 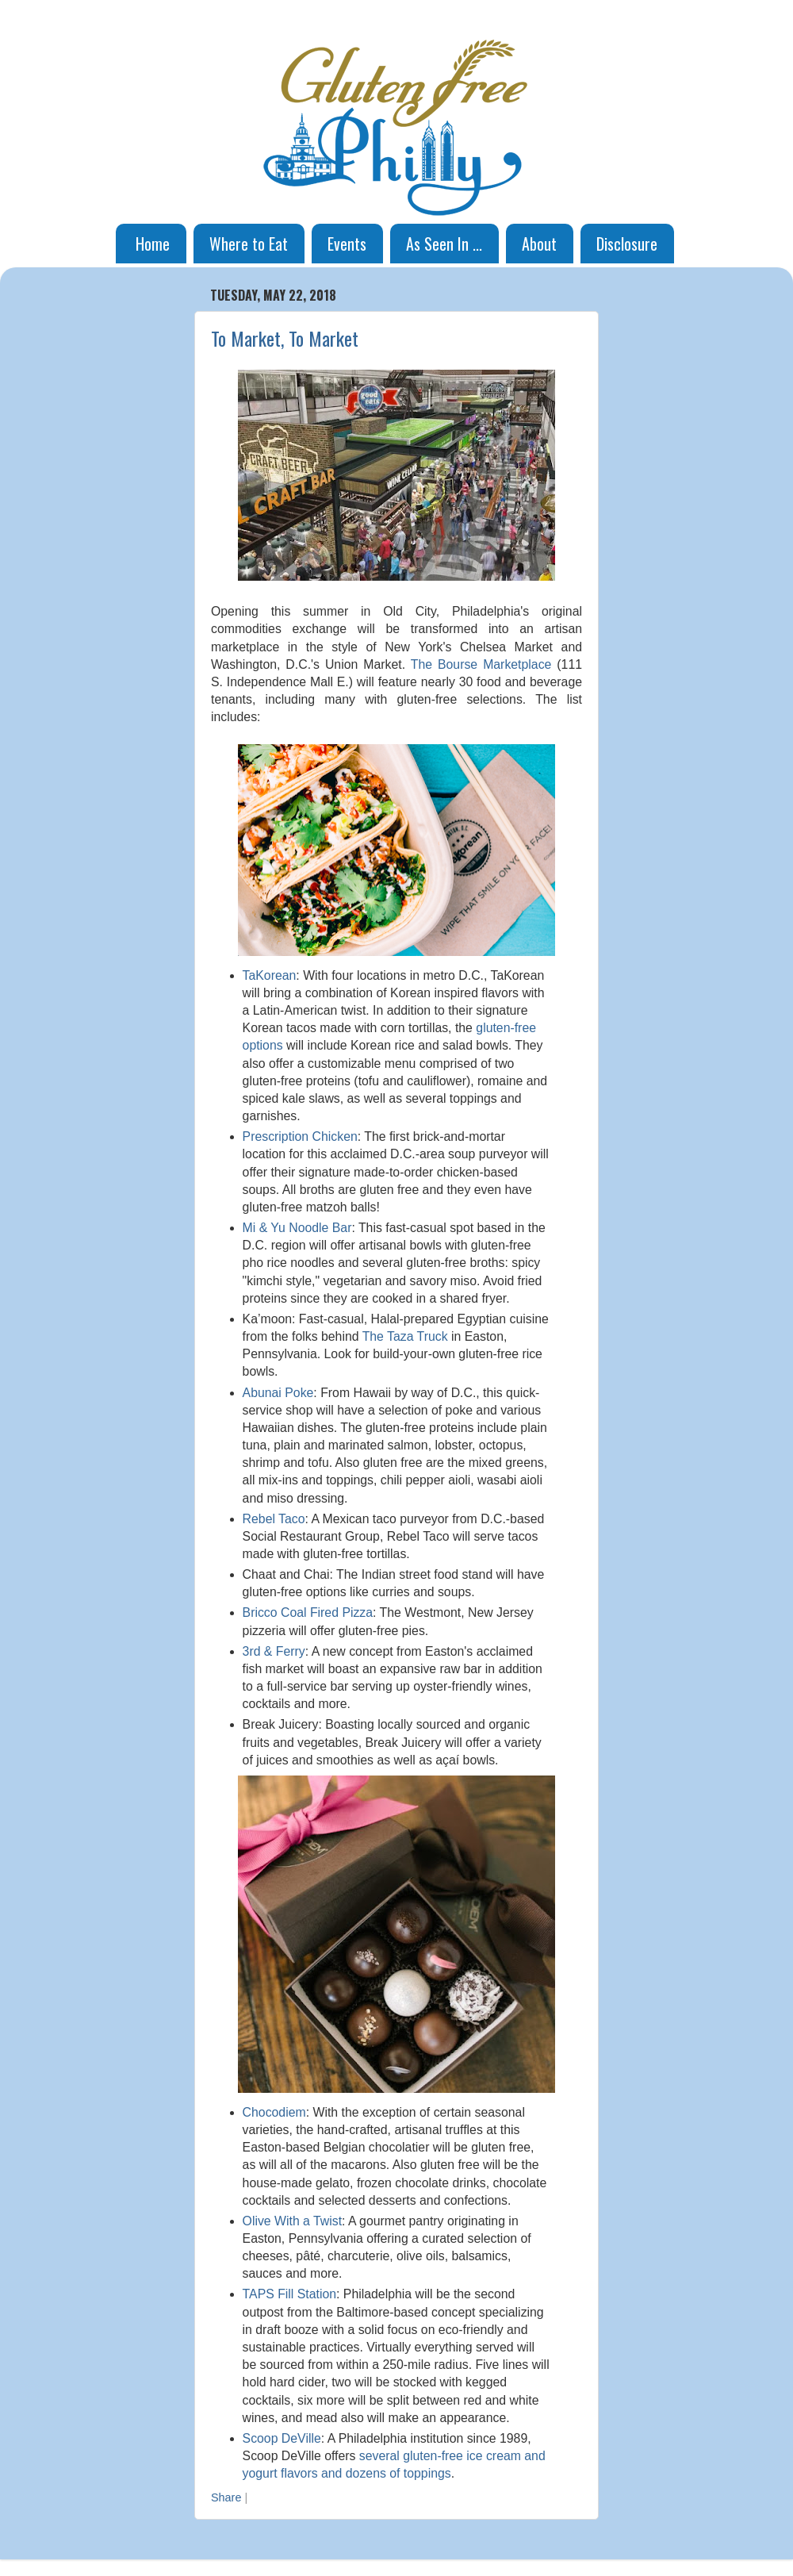 I want to click on As Seen In ..., so click(x=444, y=243).